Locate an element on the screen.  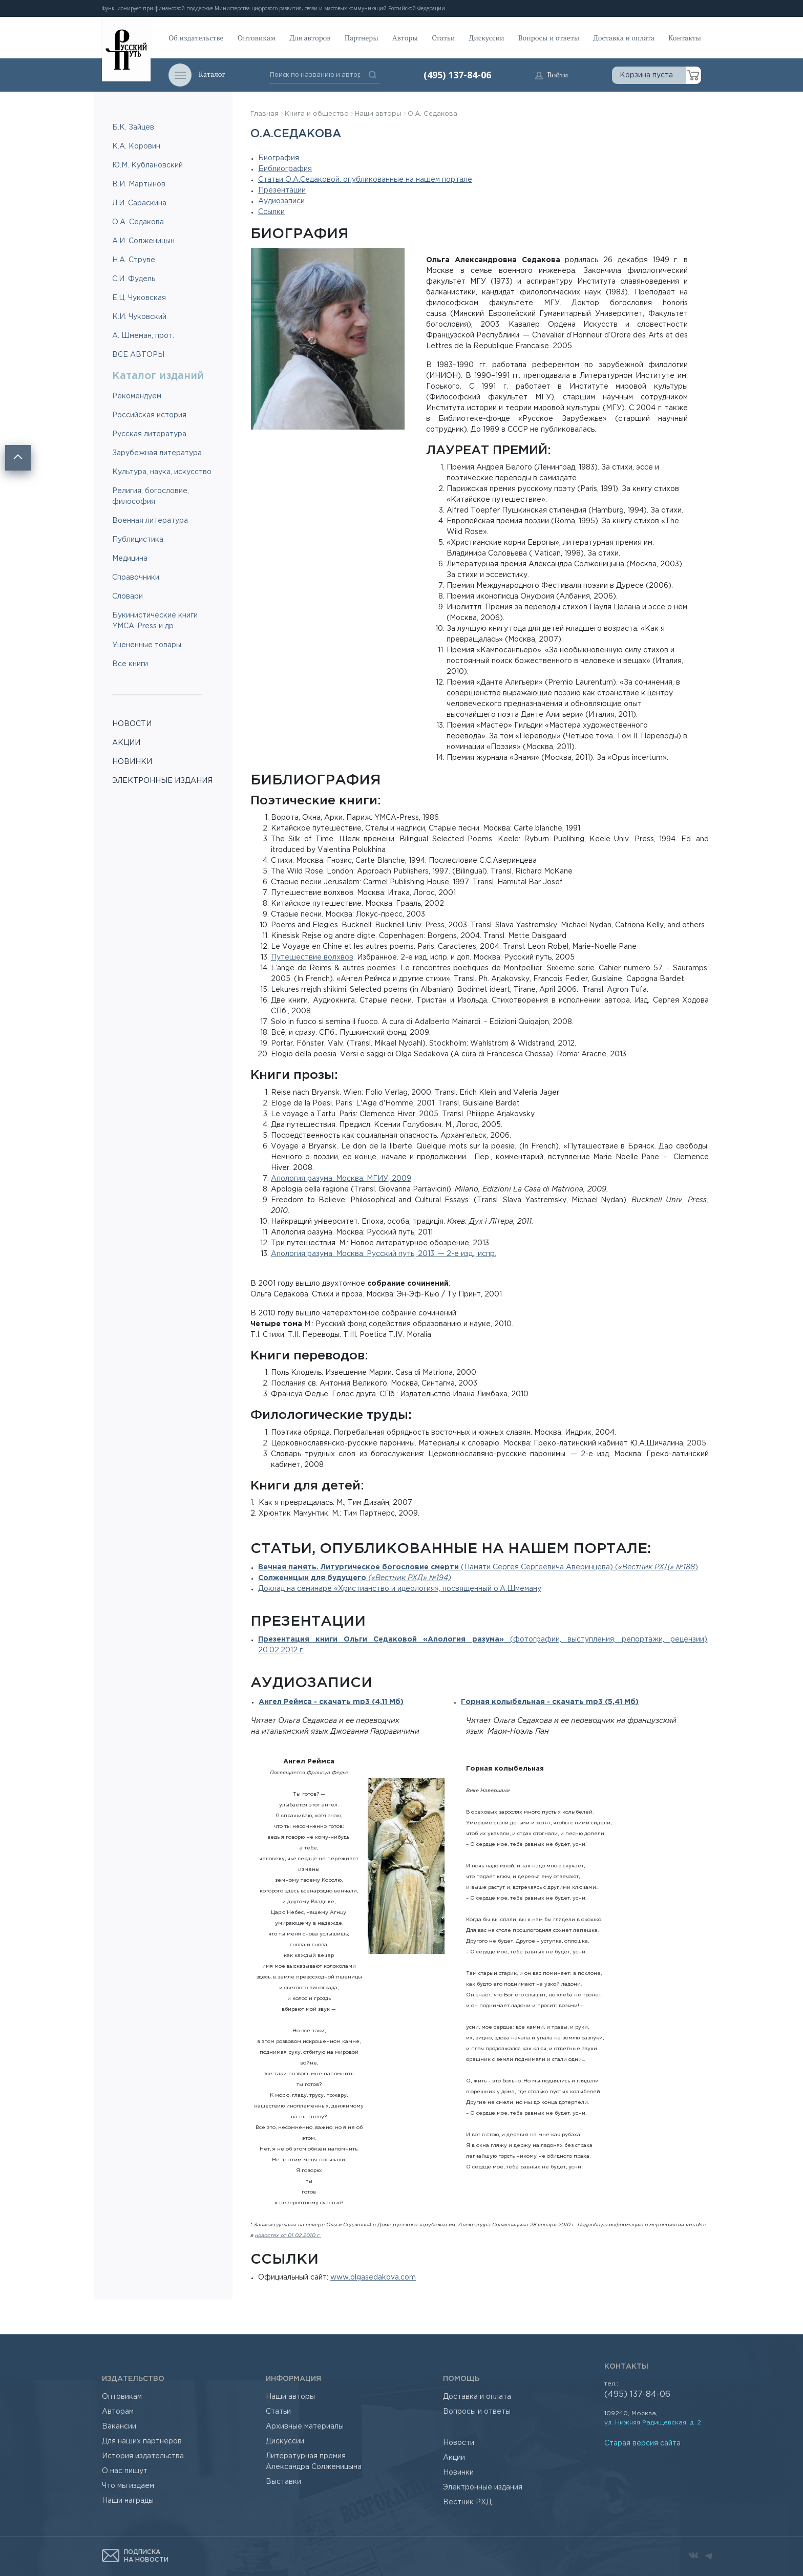
Н.А. Струве is located at coordinates (133, 260).